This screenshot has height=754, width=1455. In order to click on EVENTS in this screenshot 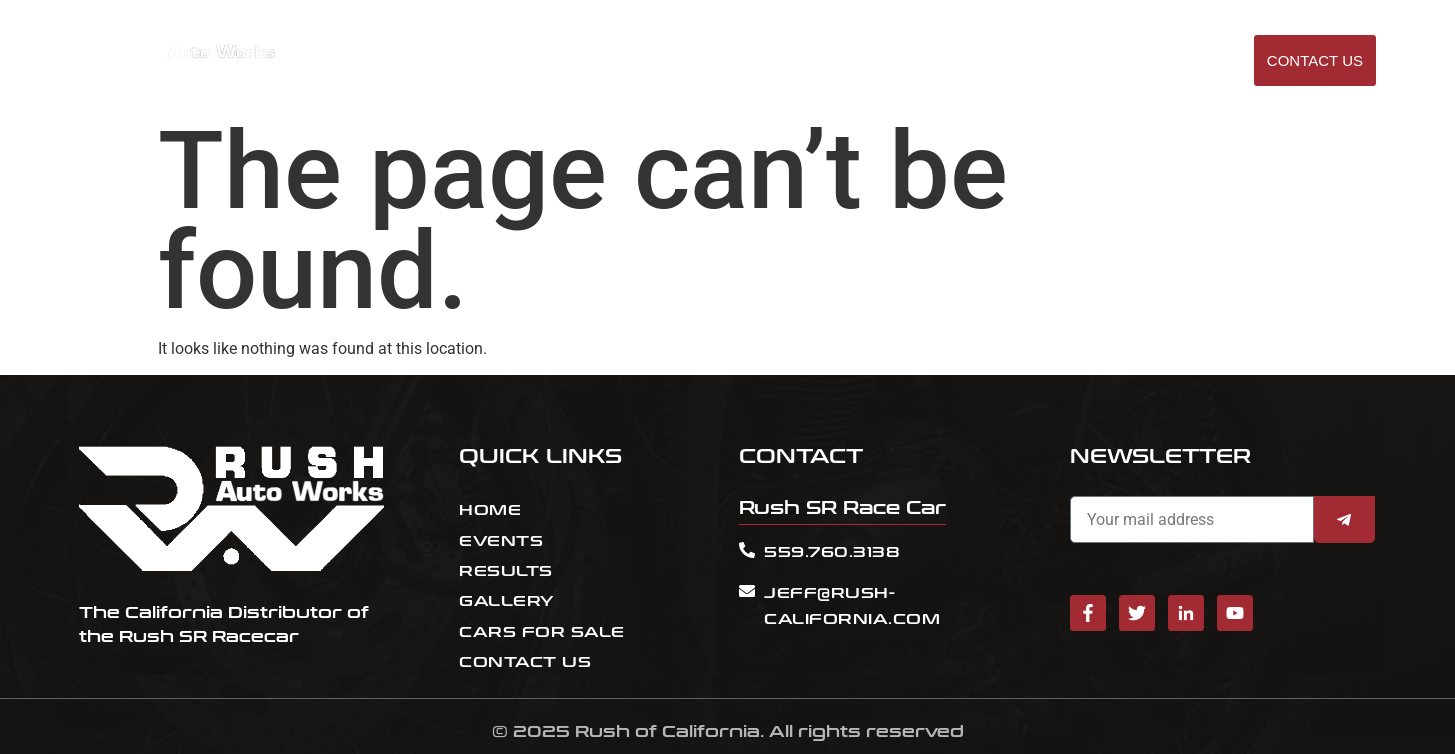, I will do `click(892, 61)`.